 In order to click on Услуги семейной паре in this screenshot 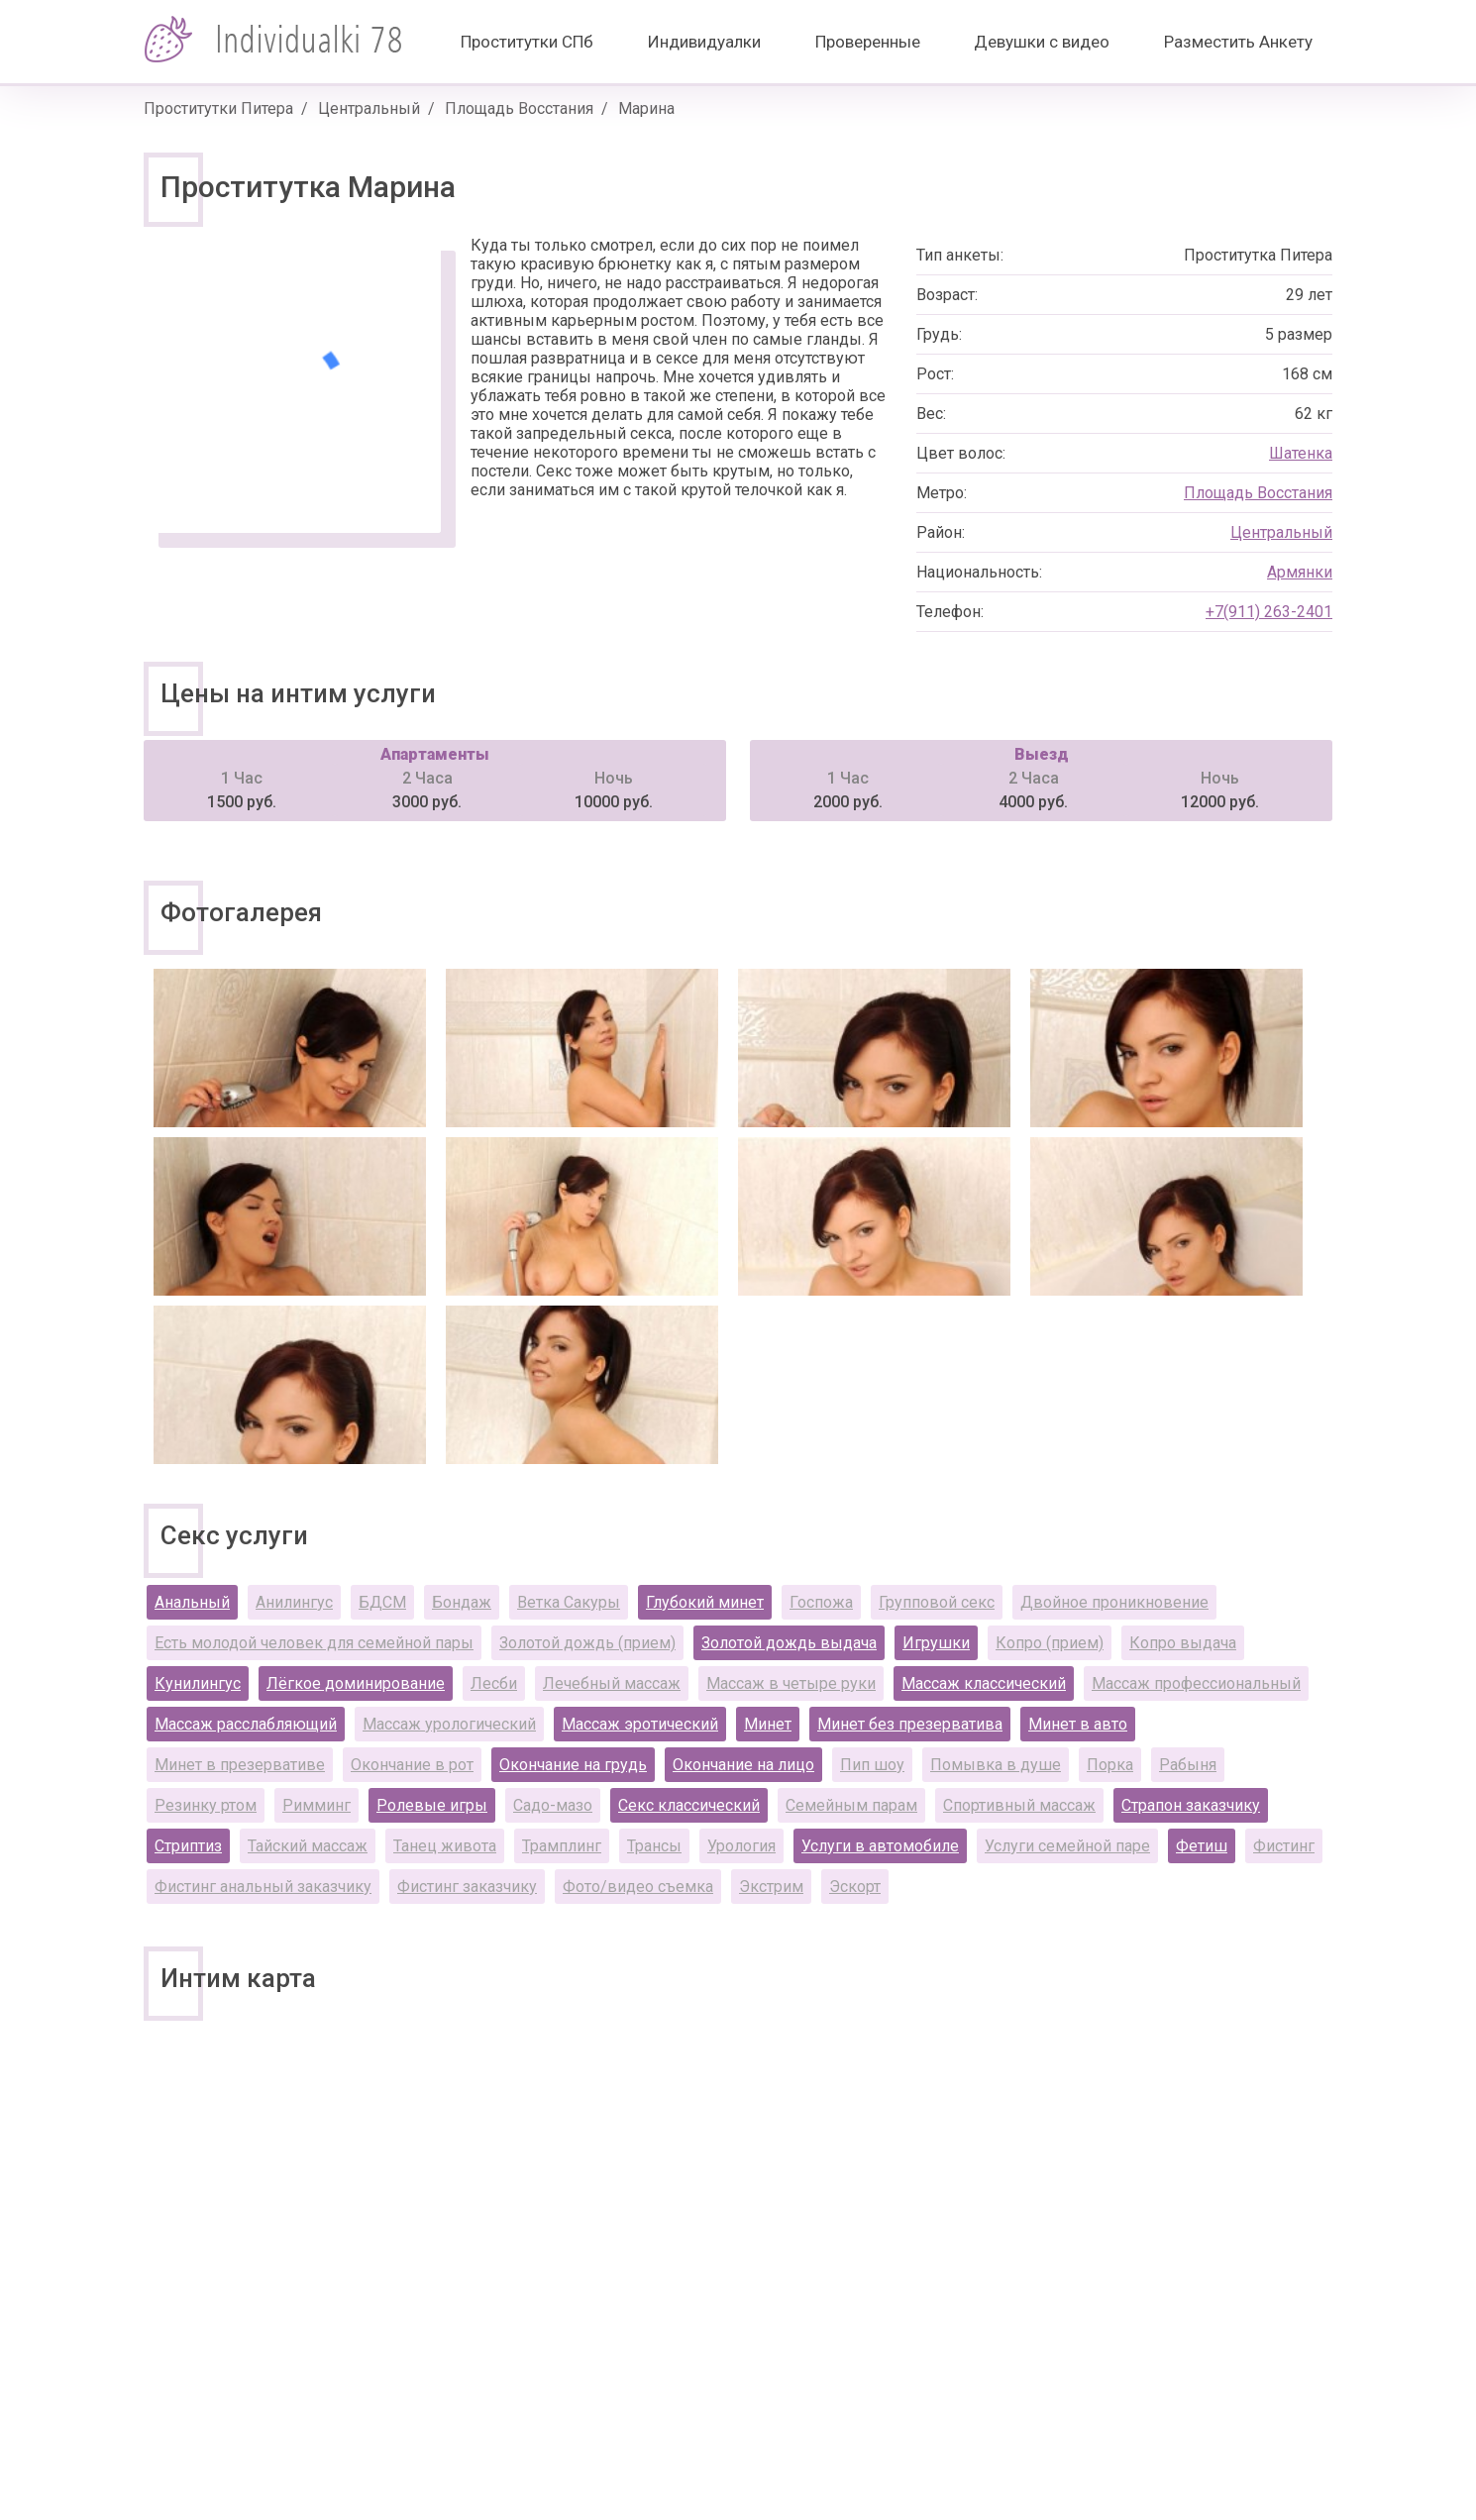, I will do `click(1067, 1846)`.